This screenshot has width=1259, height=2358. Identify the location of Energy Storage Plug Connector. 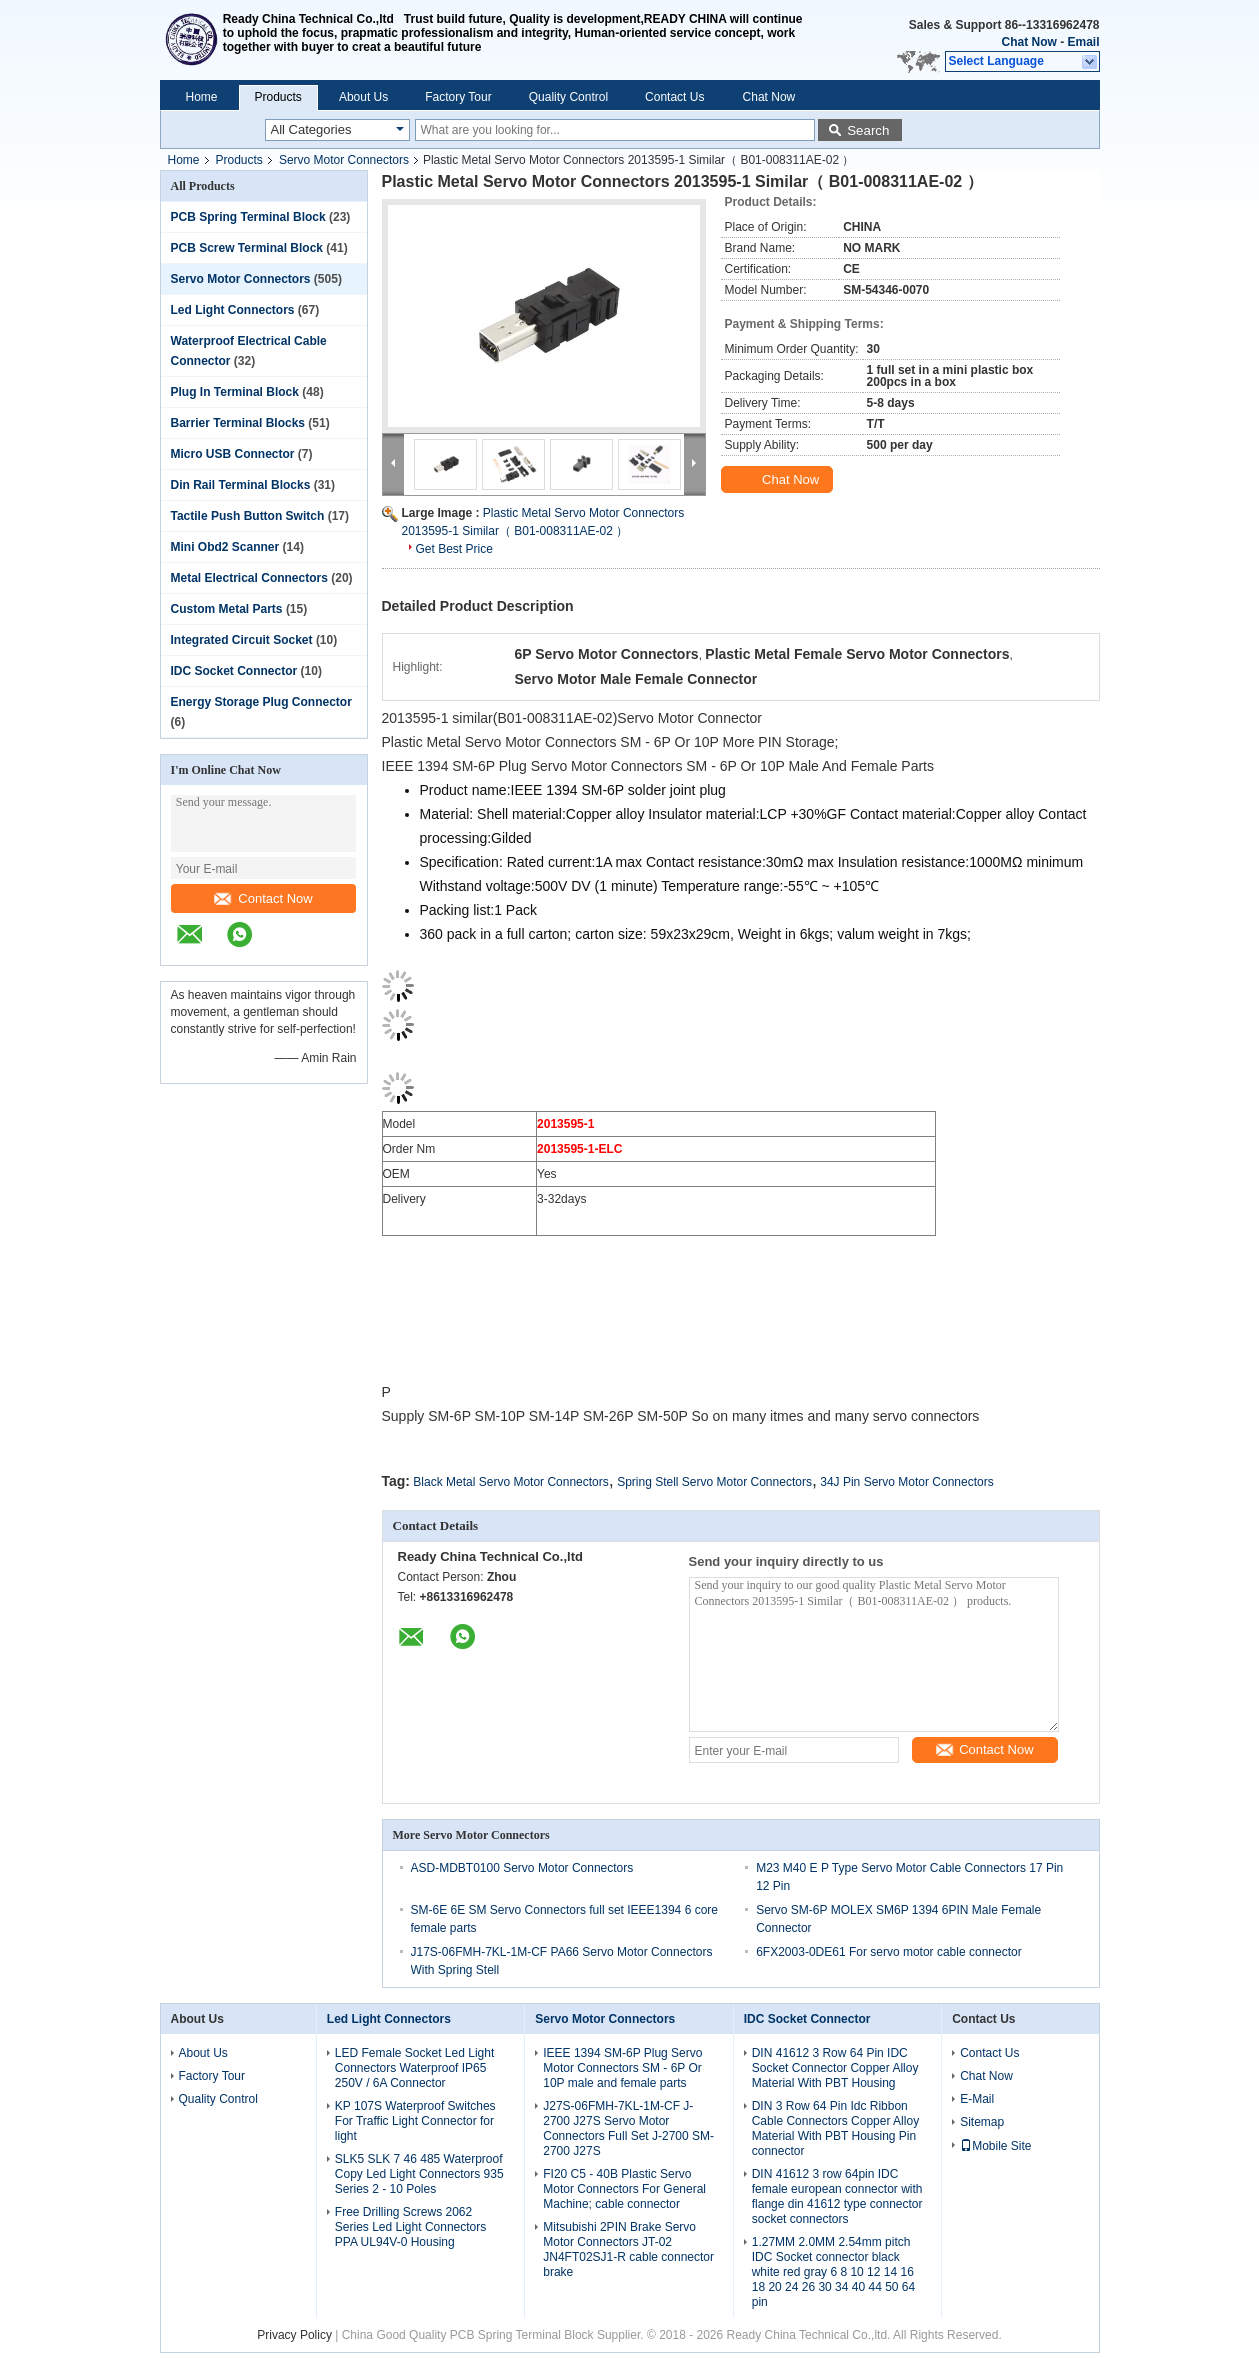
(261, 702).